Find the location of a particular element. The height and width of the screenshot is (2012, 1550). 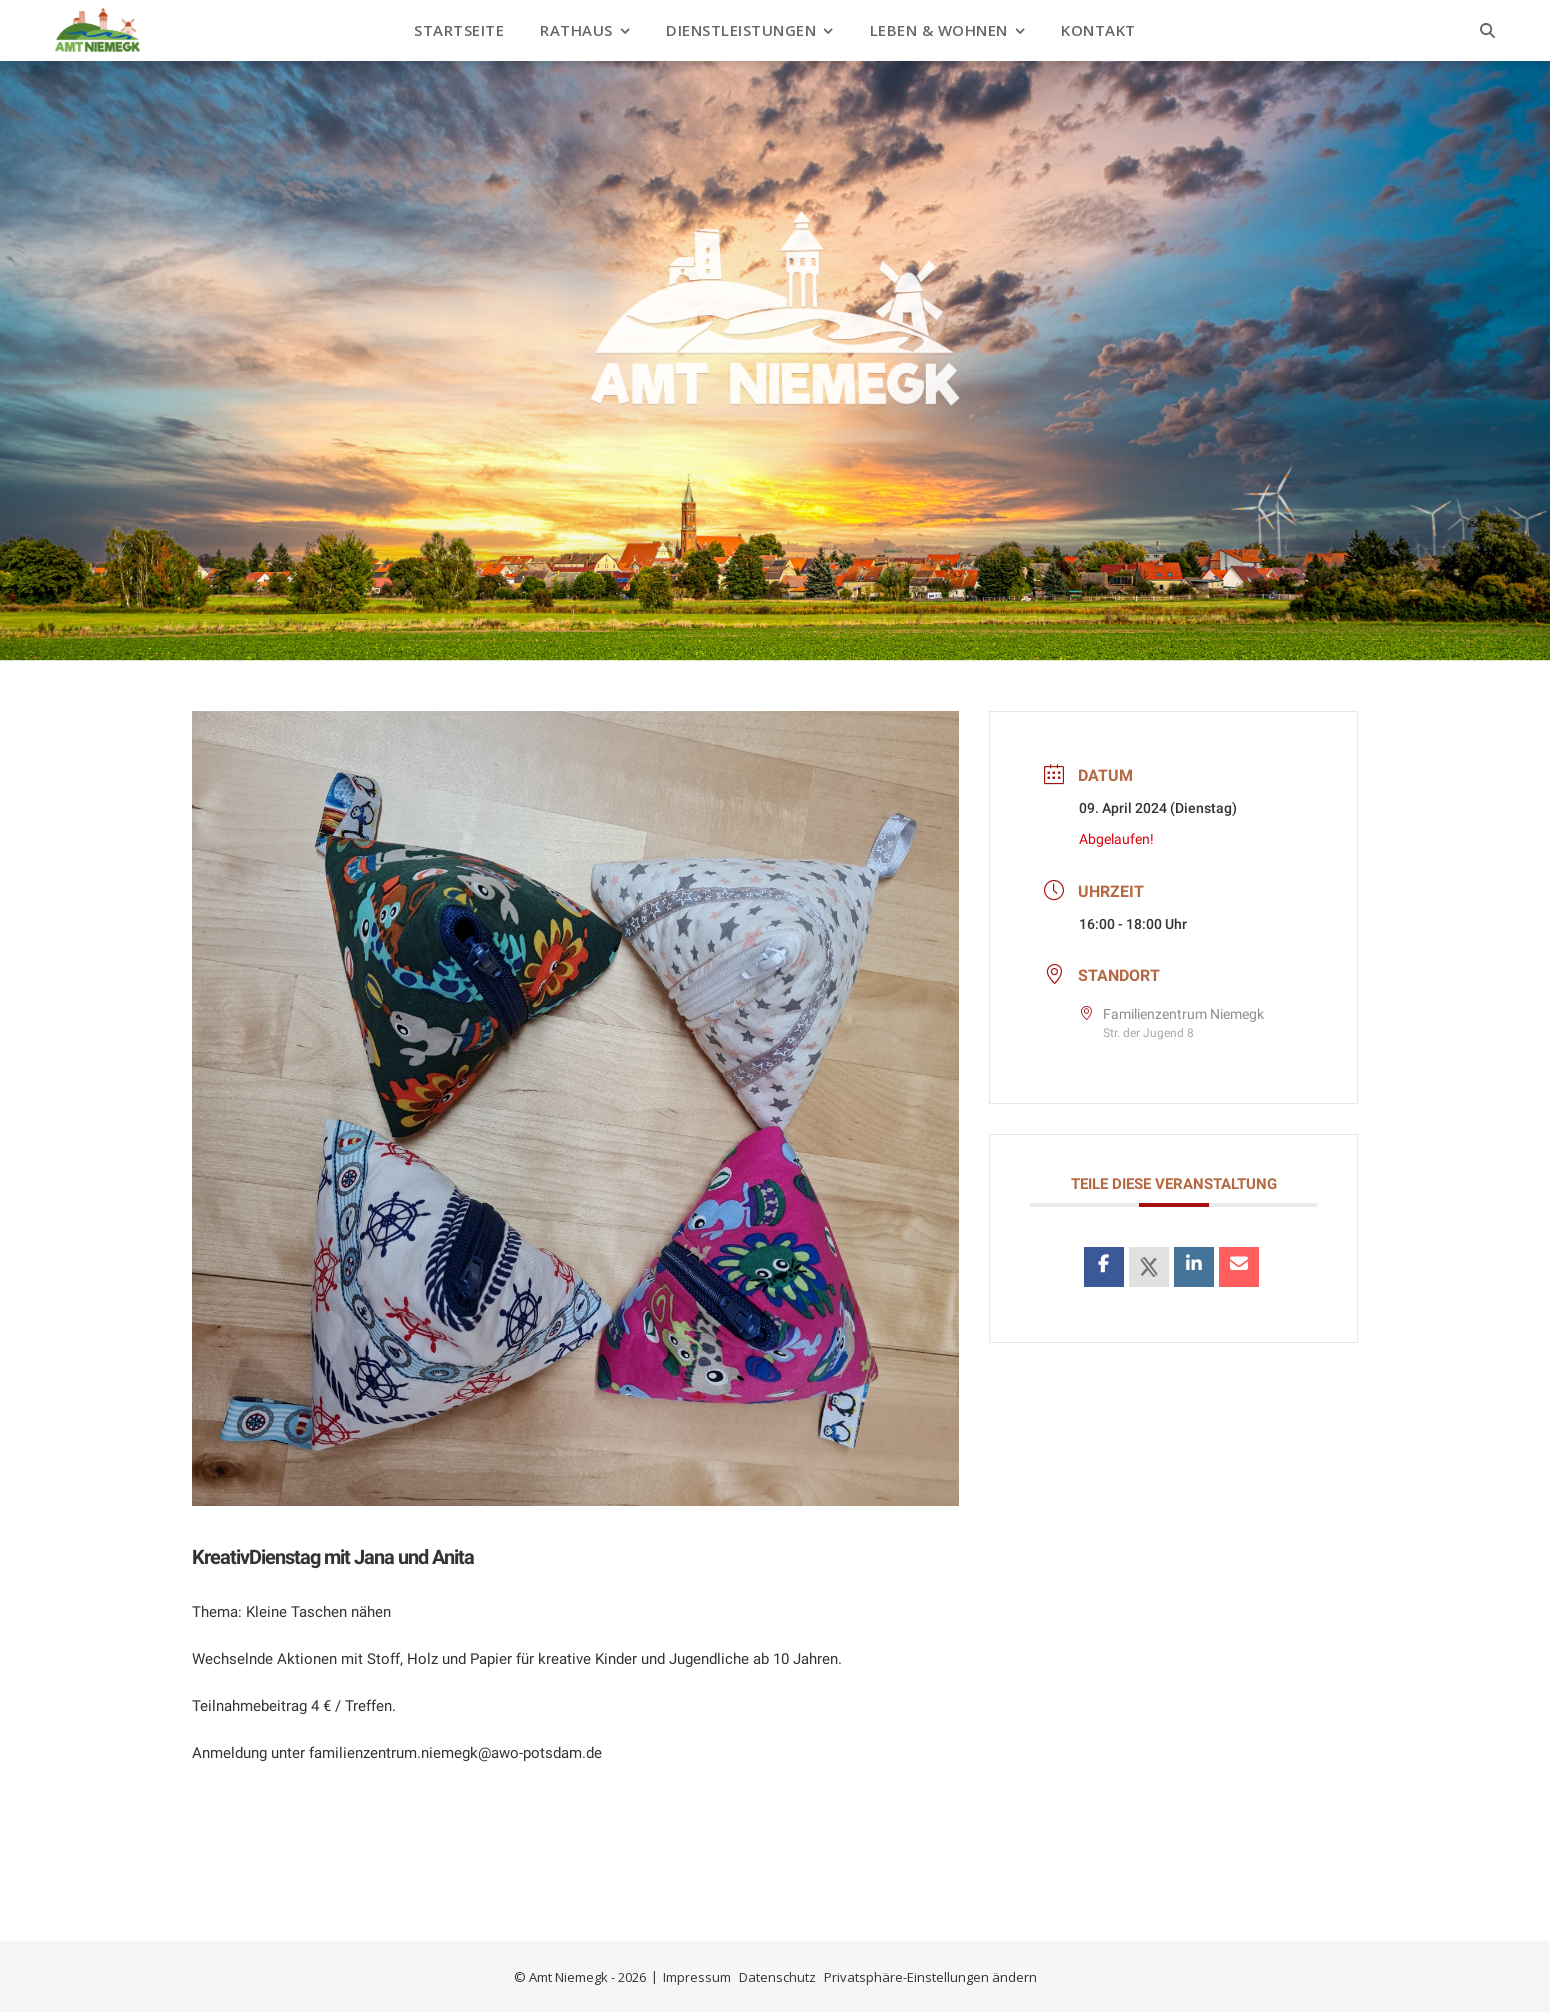

Datenschutz is located at coordinates (777, 1977).